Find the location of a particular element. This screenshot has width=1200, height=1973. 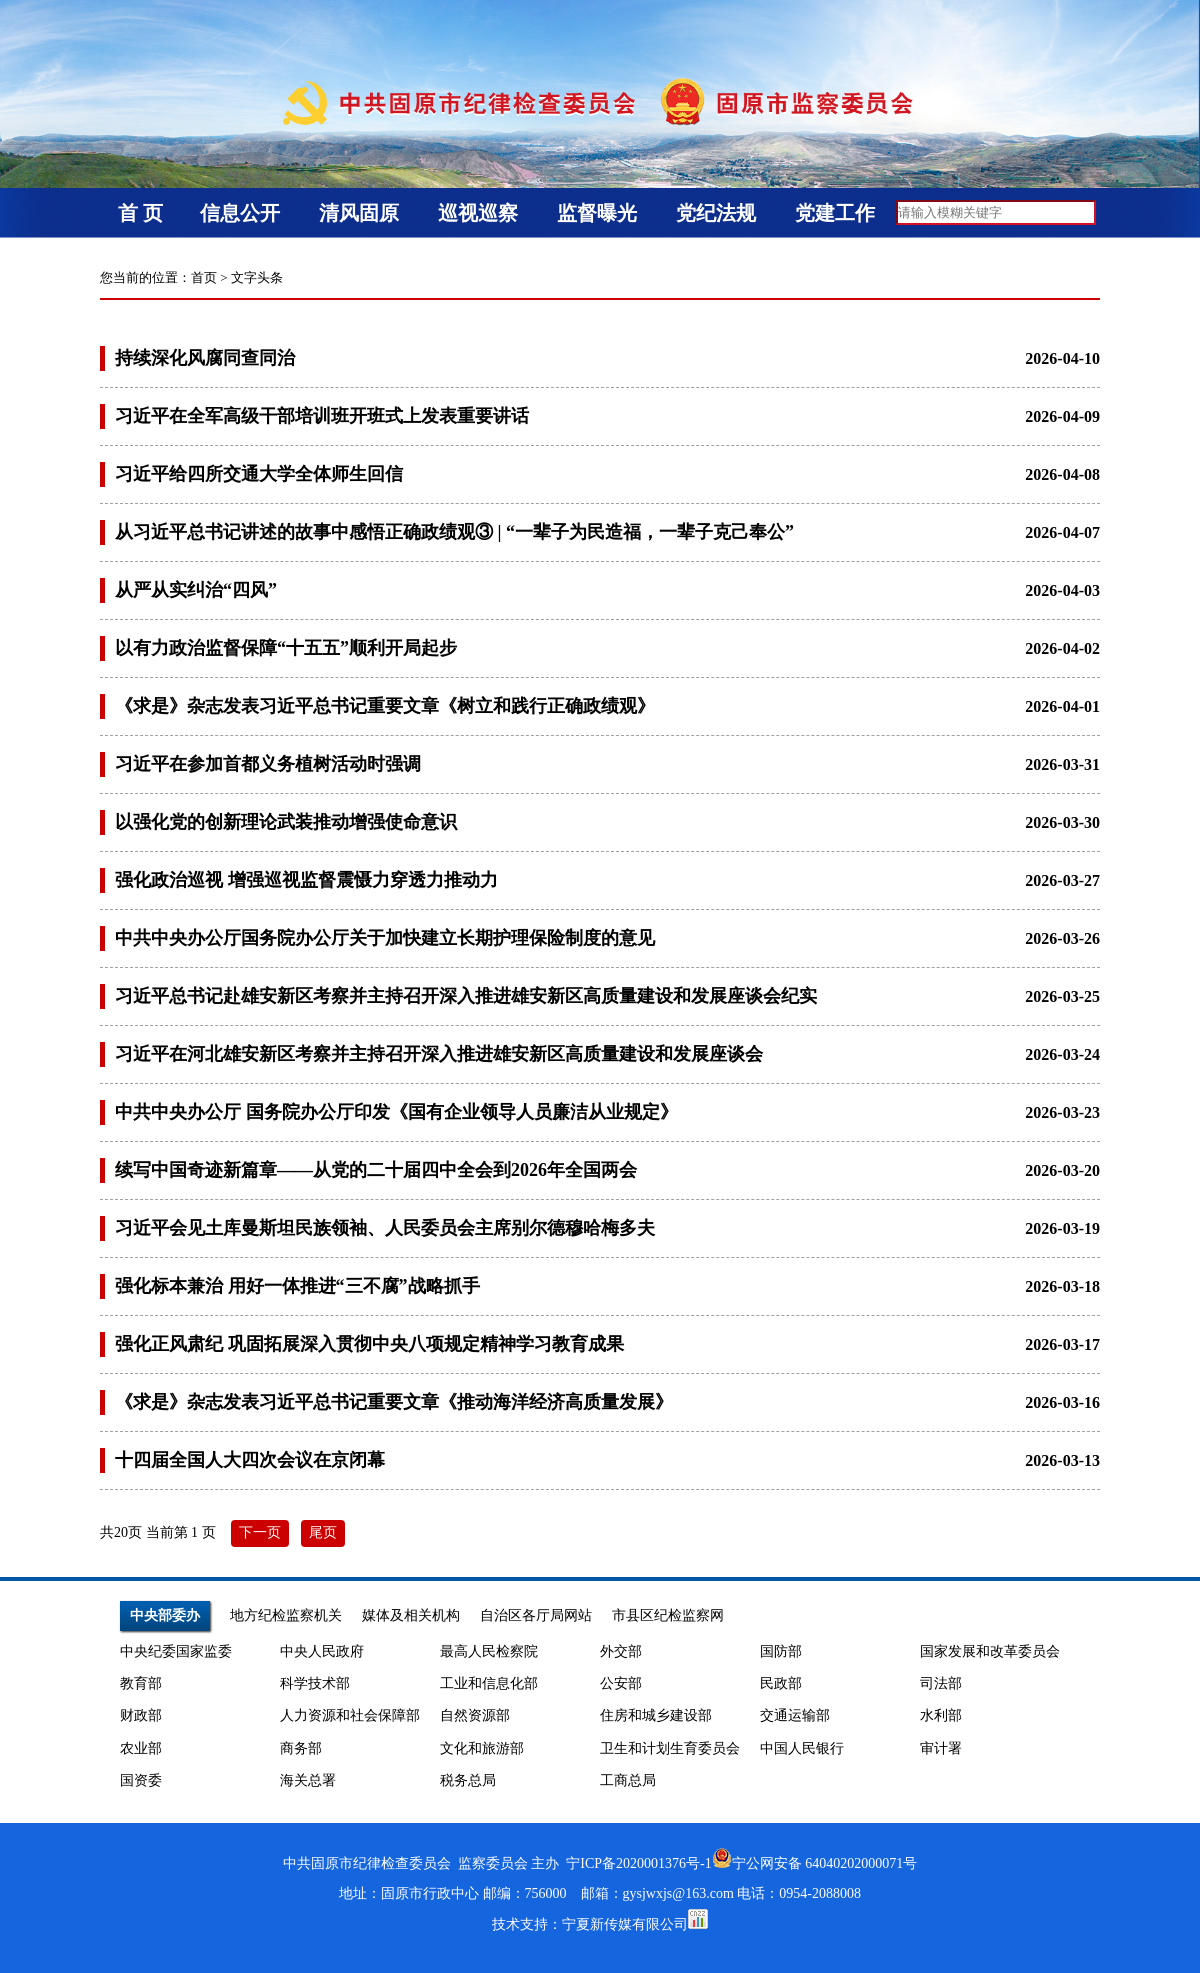

住房和城乡建设部 is located at coordinates (656, 1715).